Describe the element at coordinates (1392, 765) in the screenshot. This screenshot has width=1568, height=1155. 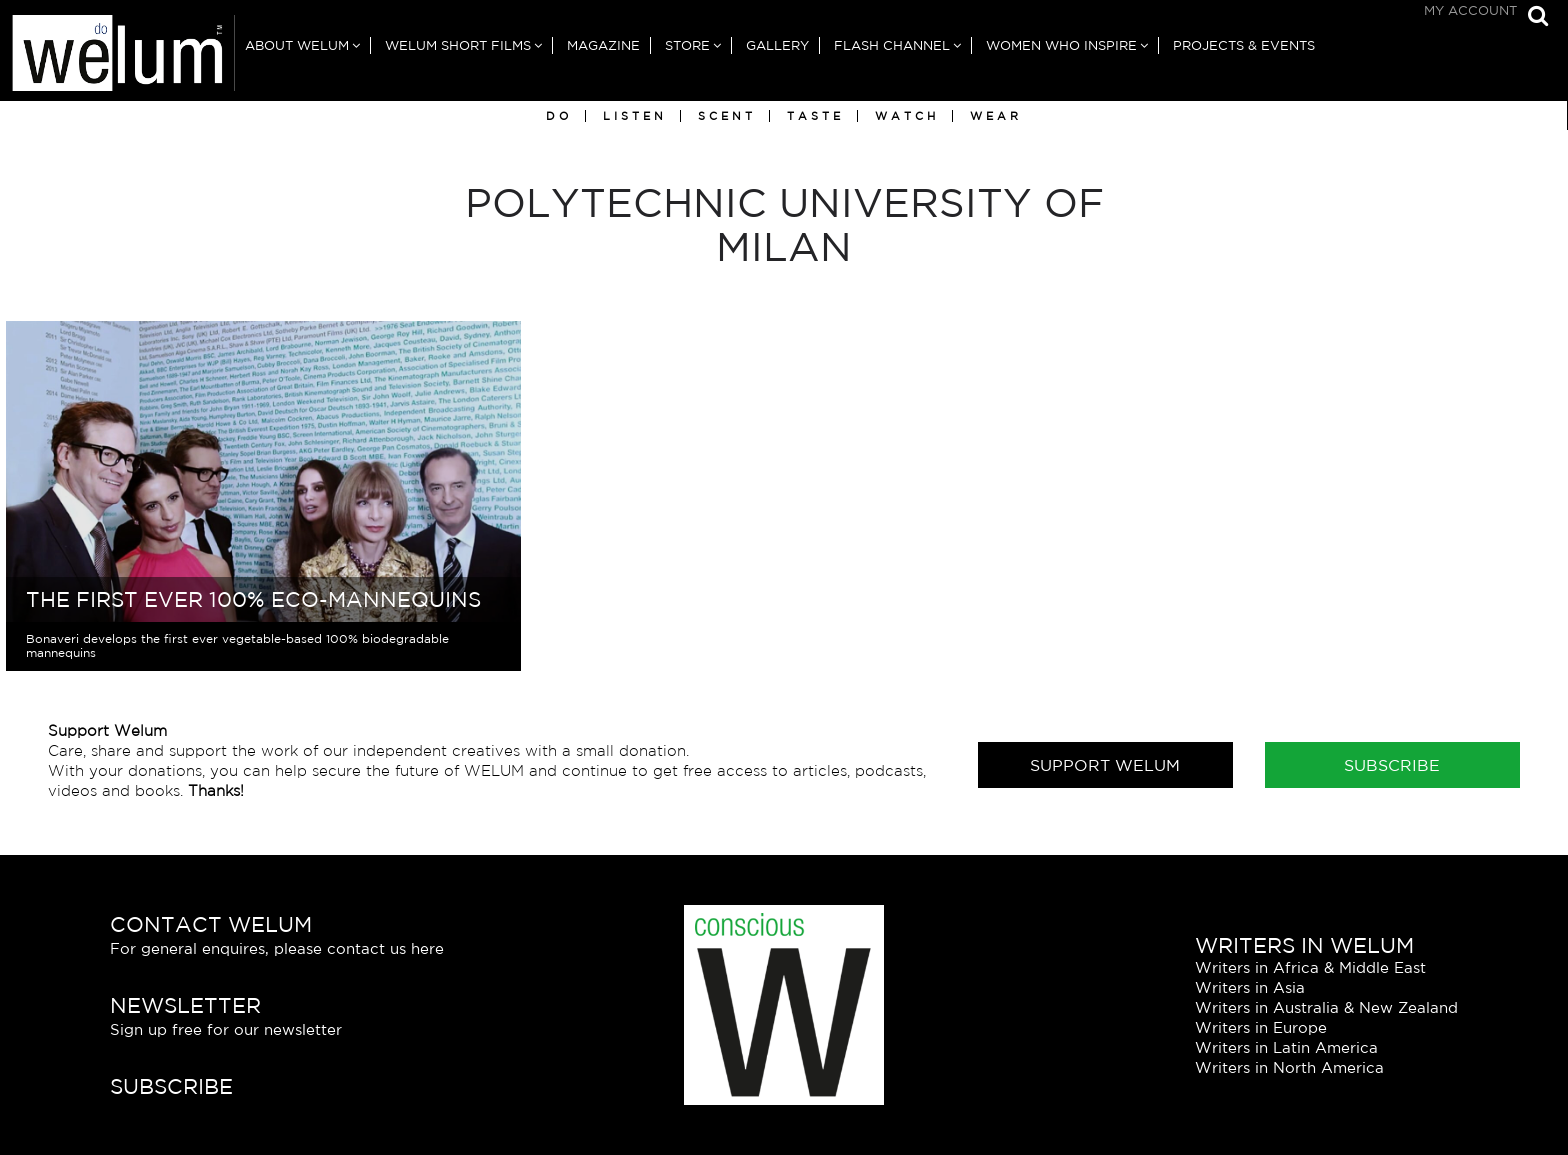
I see `Subscribe` at that location.